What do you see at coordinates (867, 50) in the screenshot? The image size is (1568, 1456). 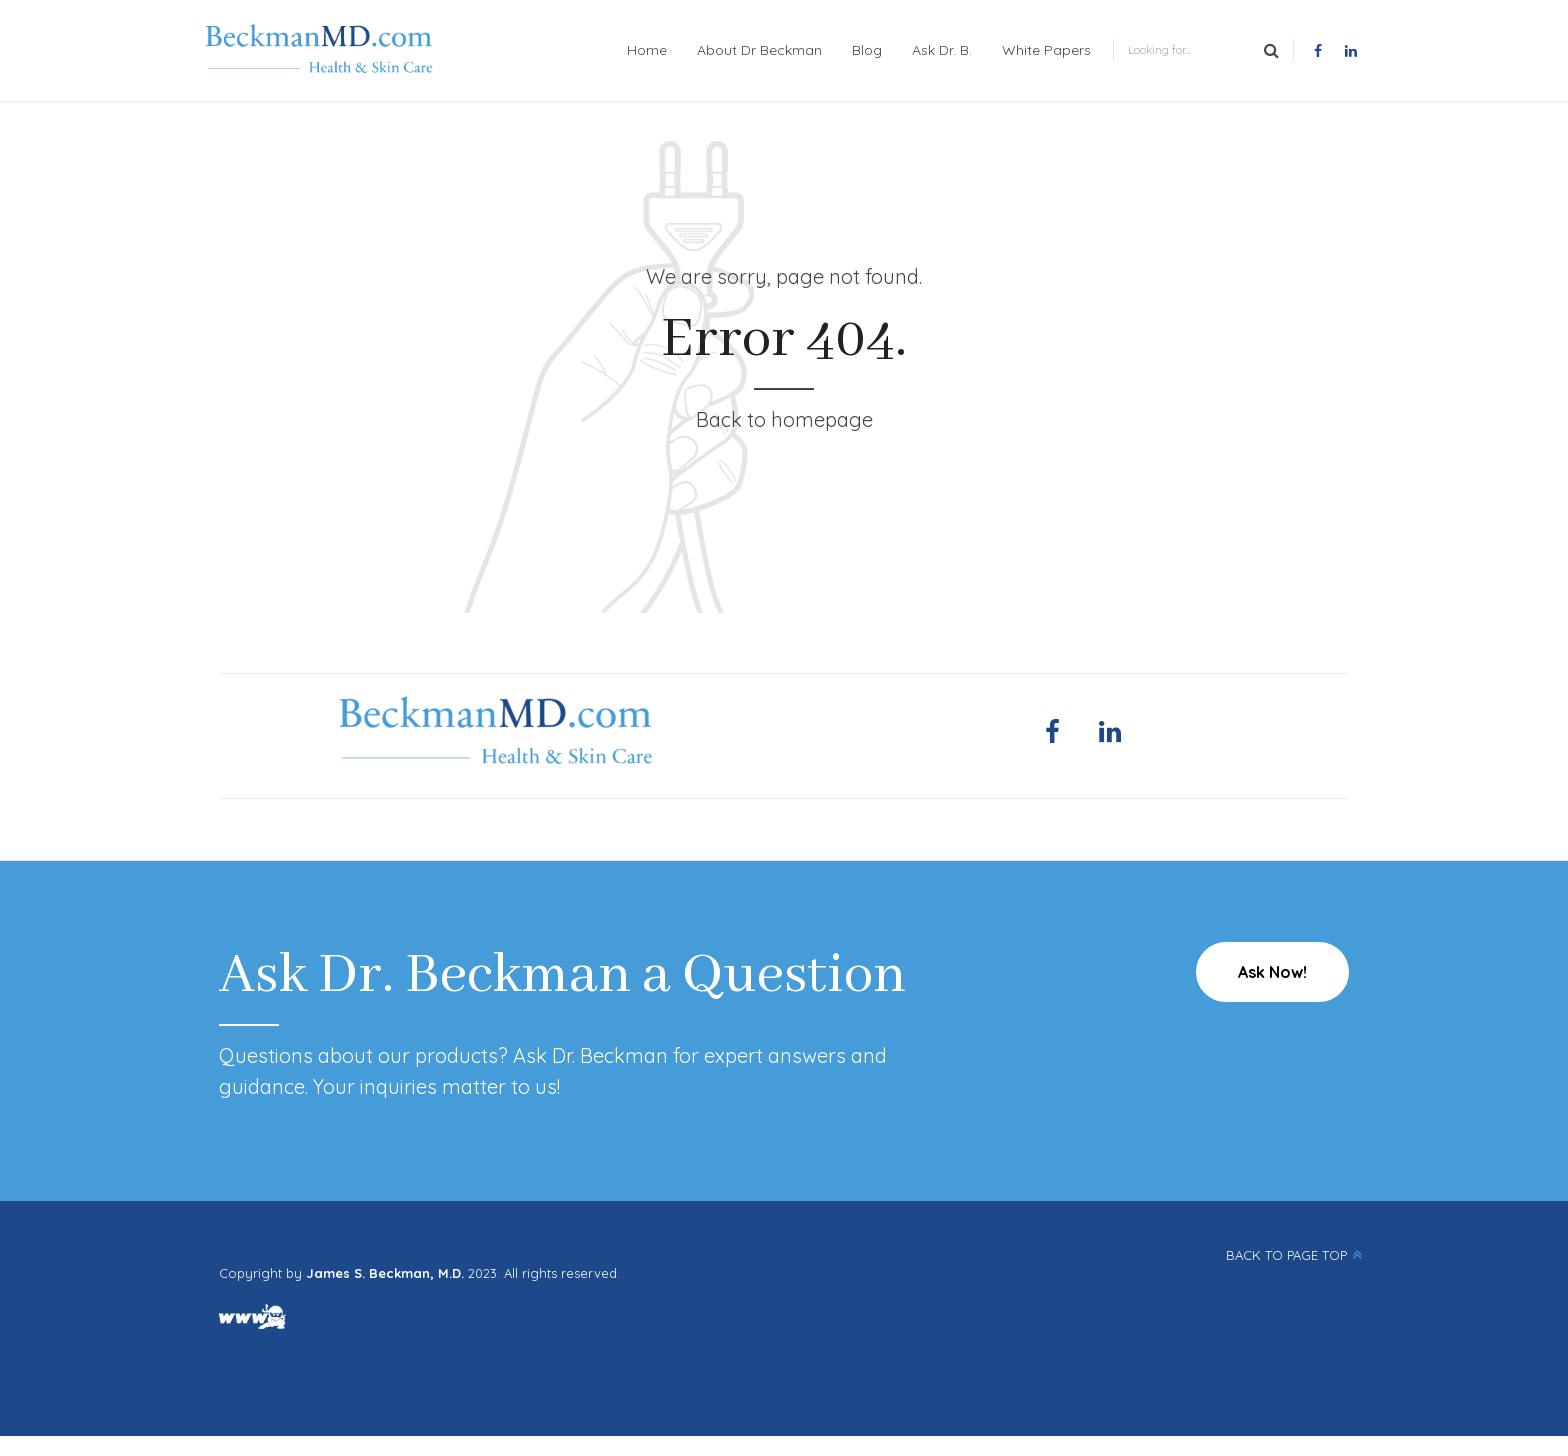 I see `Blog` at bounding box center [867, 50].